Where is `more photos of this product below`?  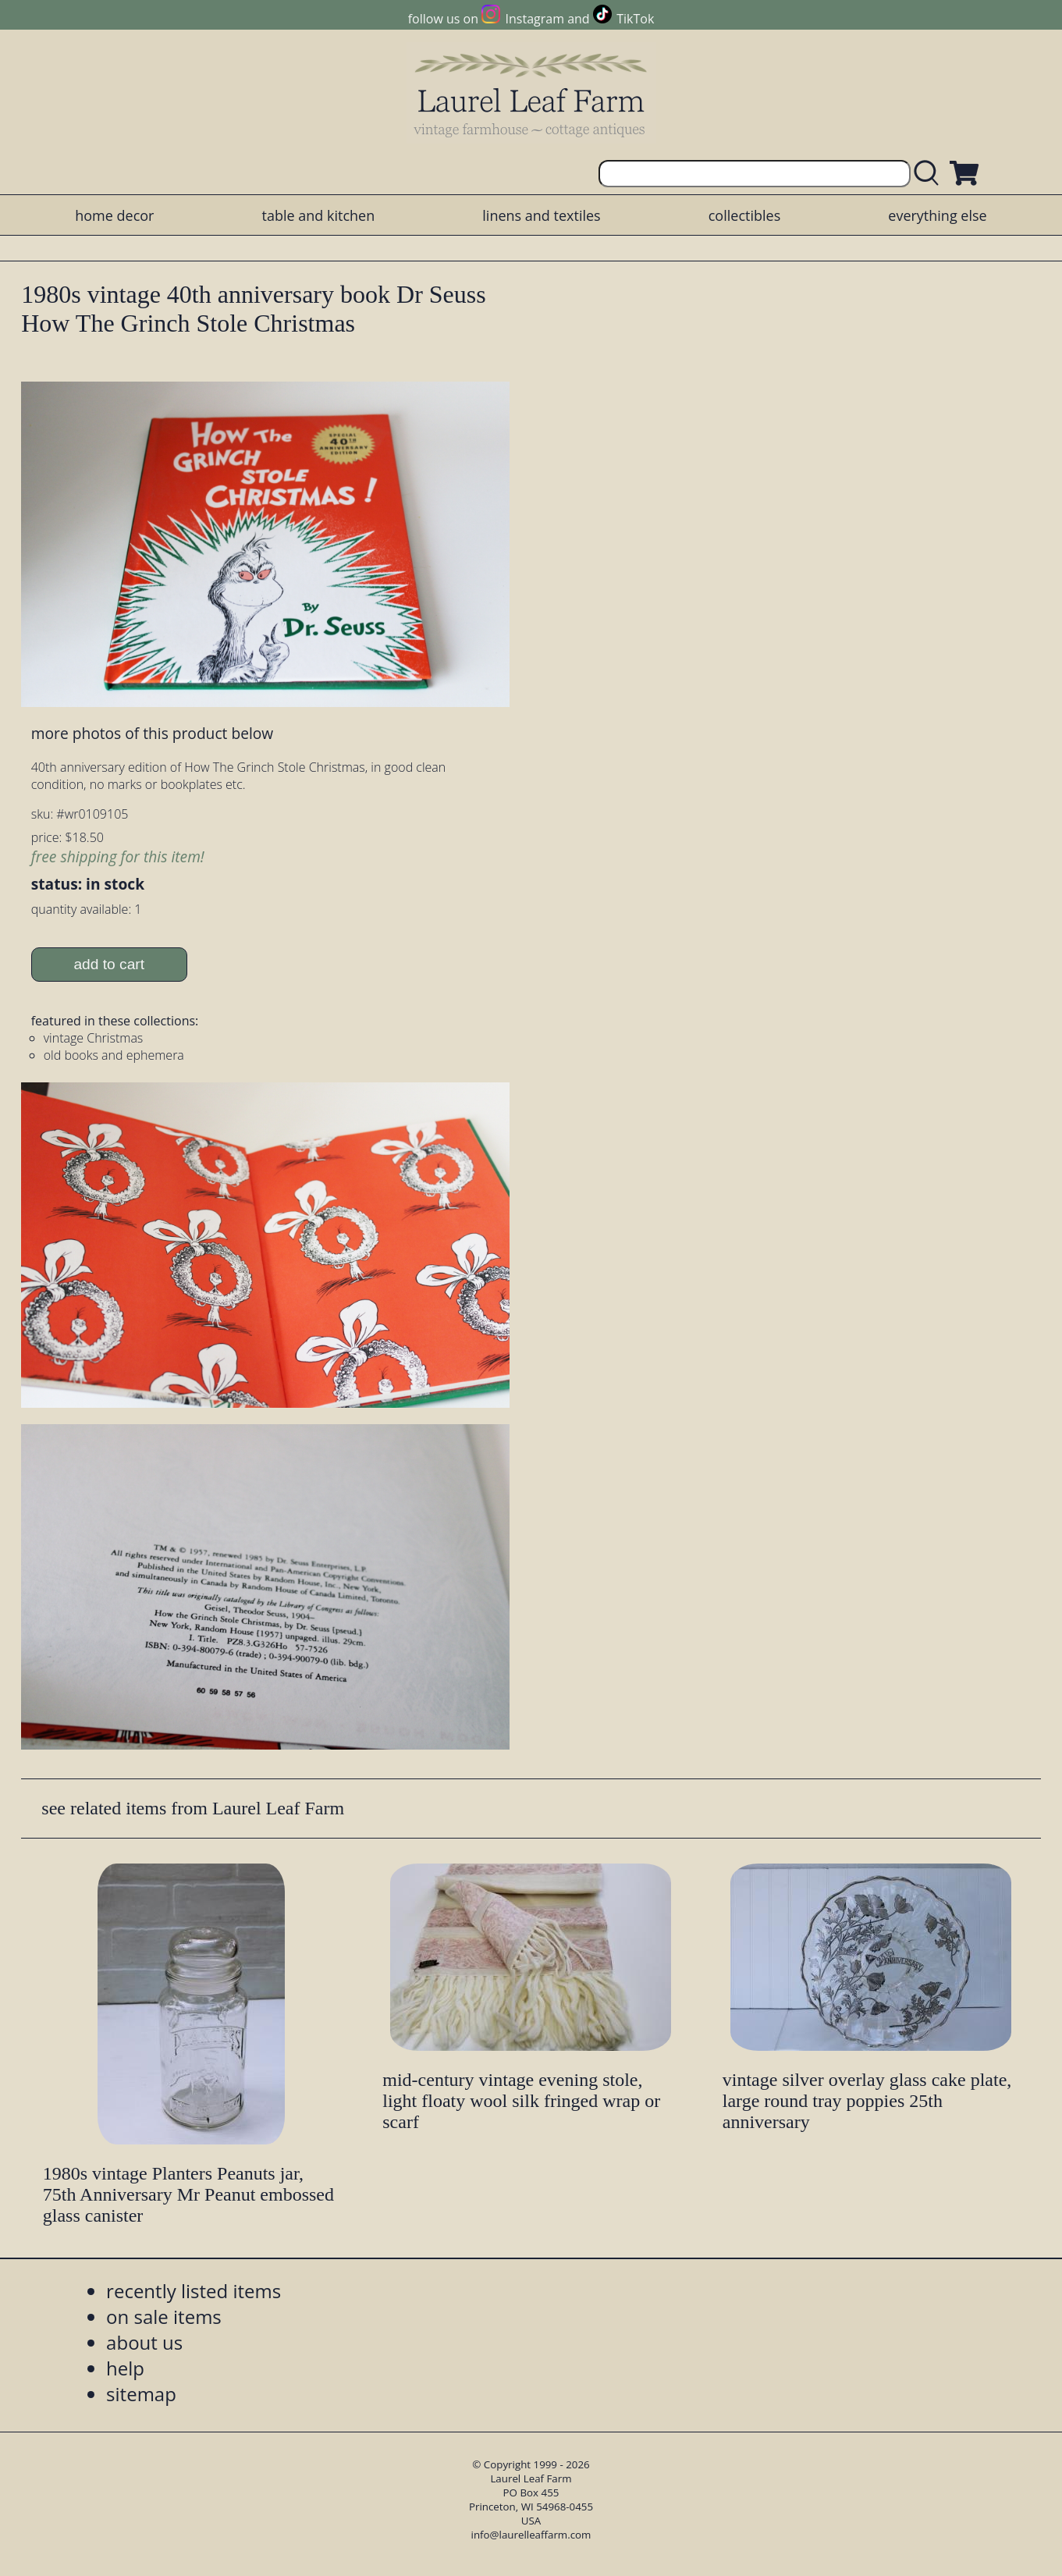 more photos of this product below is located at coordinates (152, 733).